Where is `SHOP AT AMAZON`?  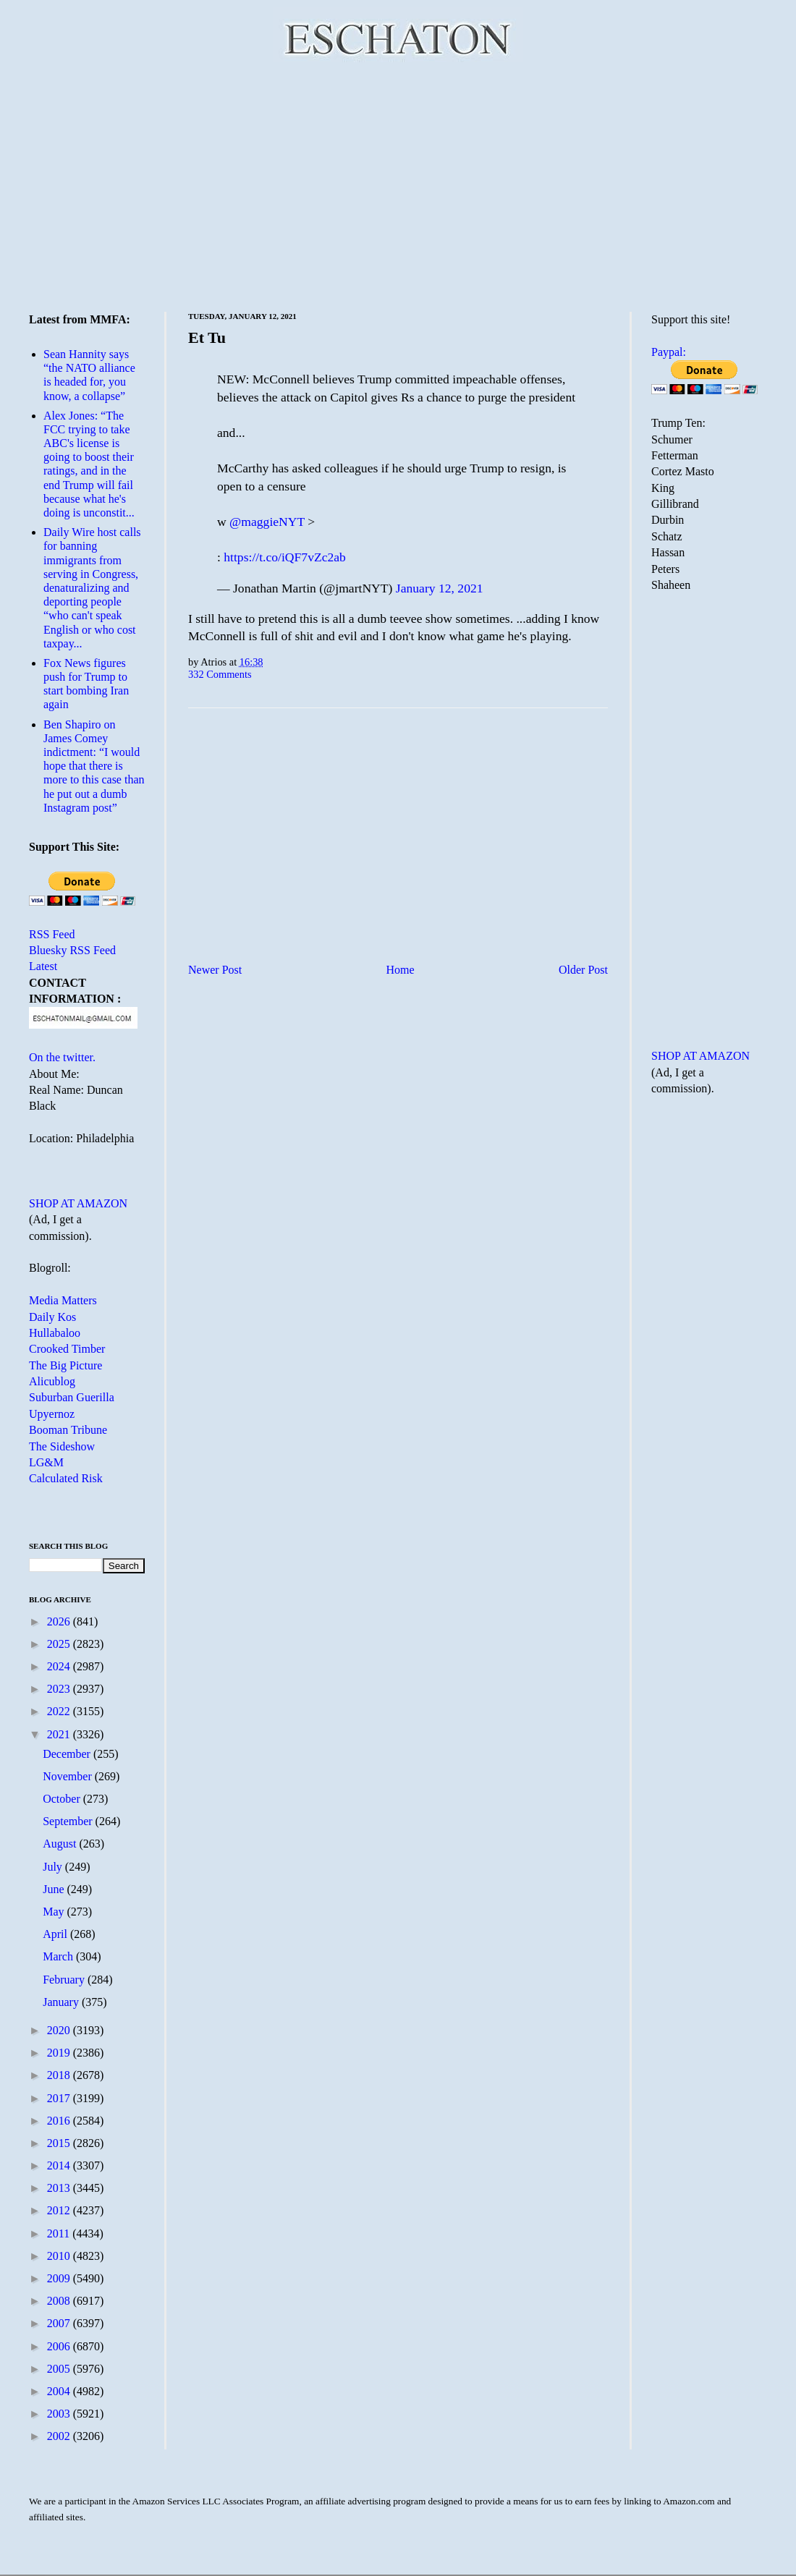 SHOP AT AMAZON is located at coordinates (78, 1203).